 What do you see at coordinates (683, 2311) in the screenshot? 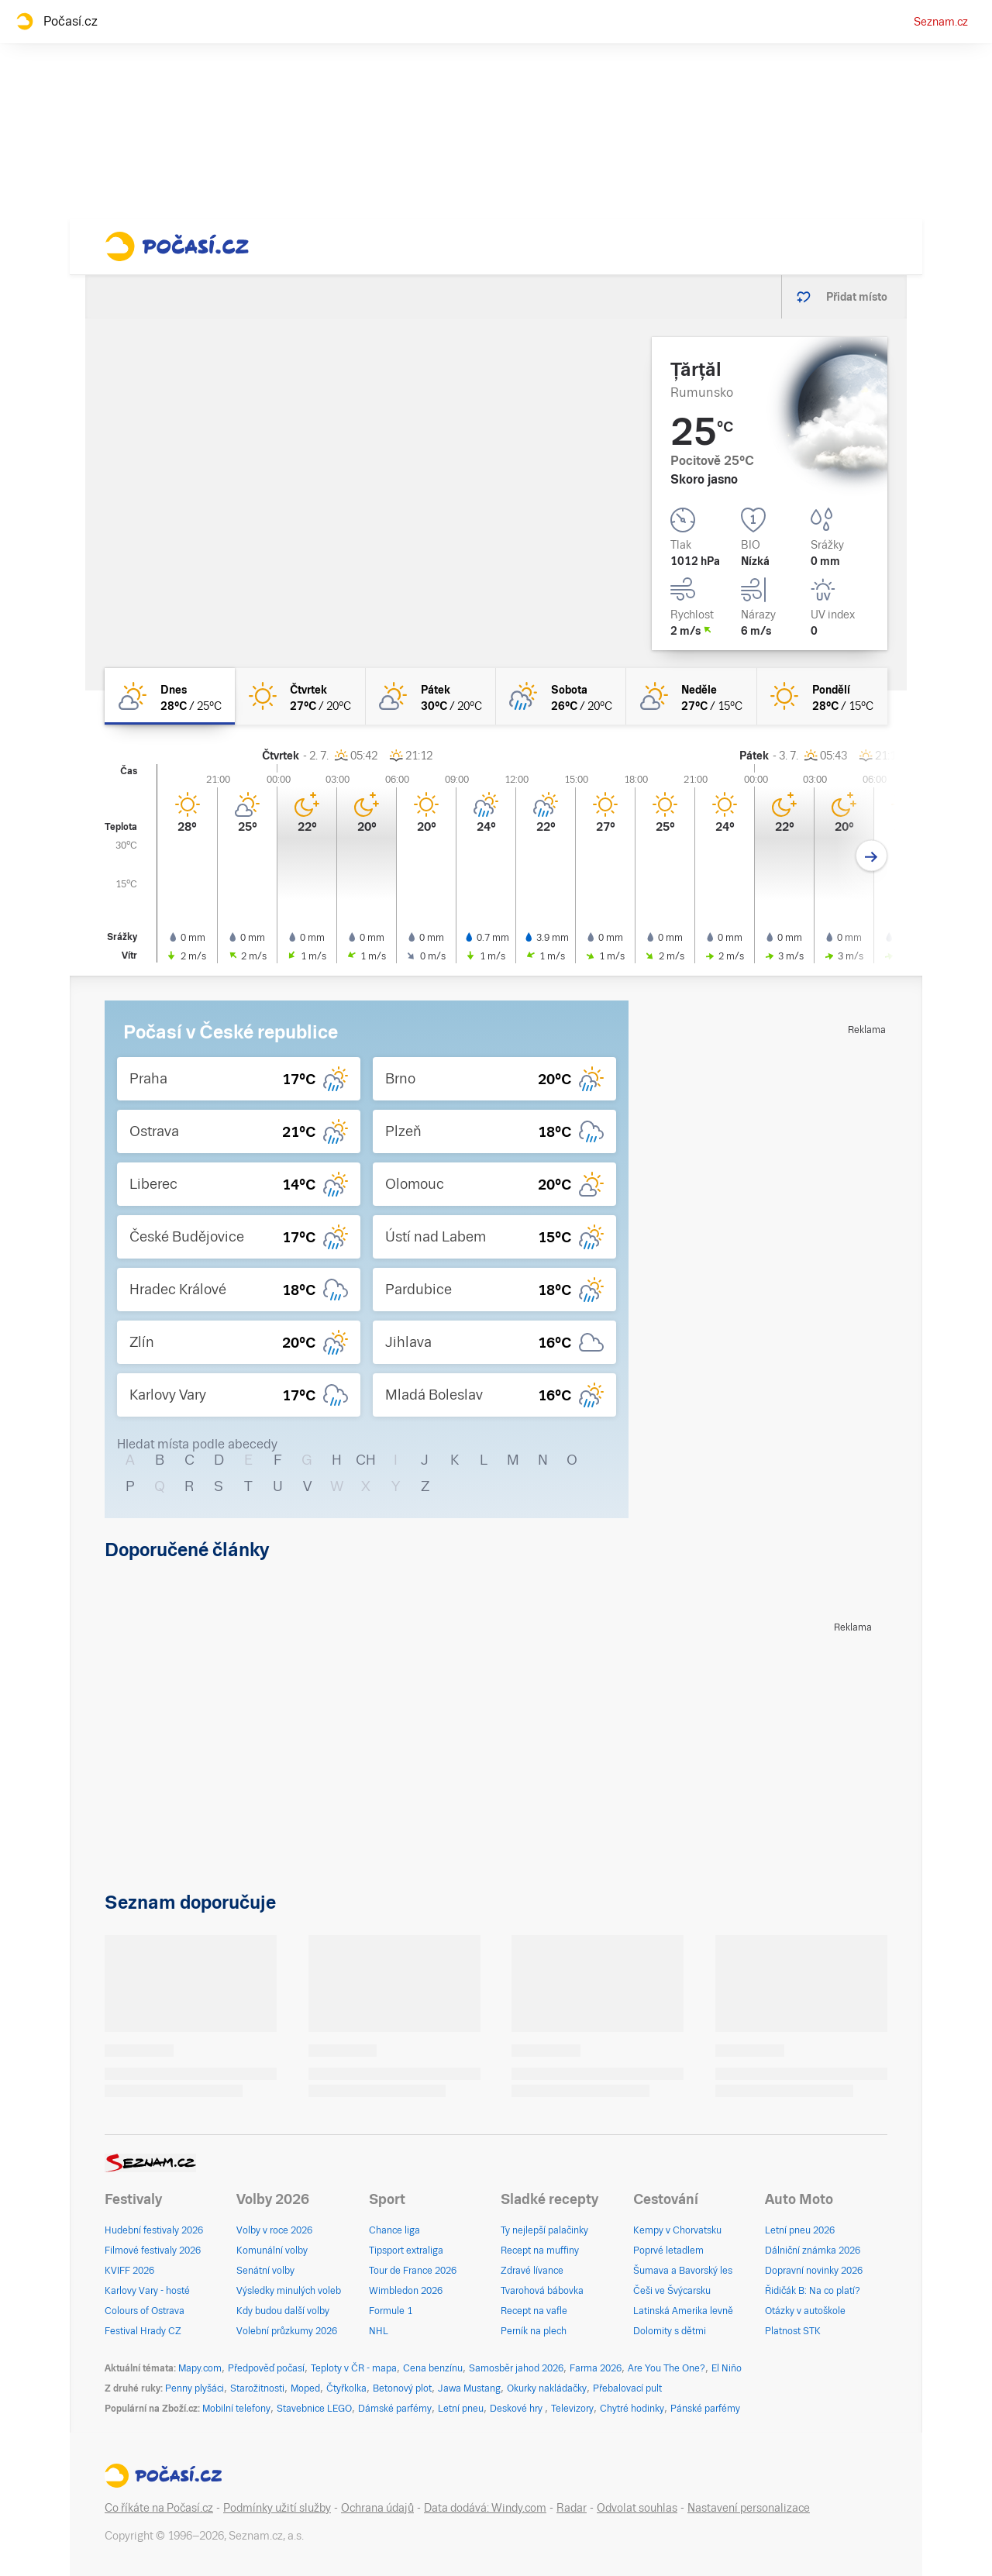
I see `Latinská Amerika levně` at bounding box center [683, 2311].